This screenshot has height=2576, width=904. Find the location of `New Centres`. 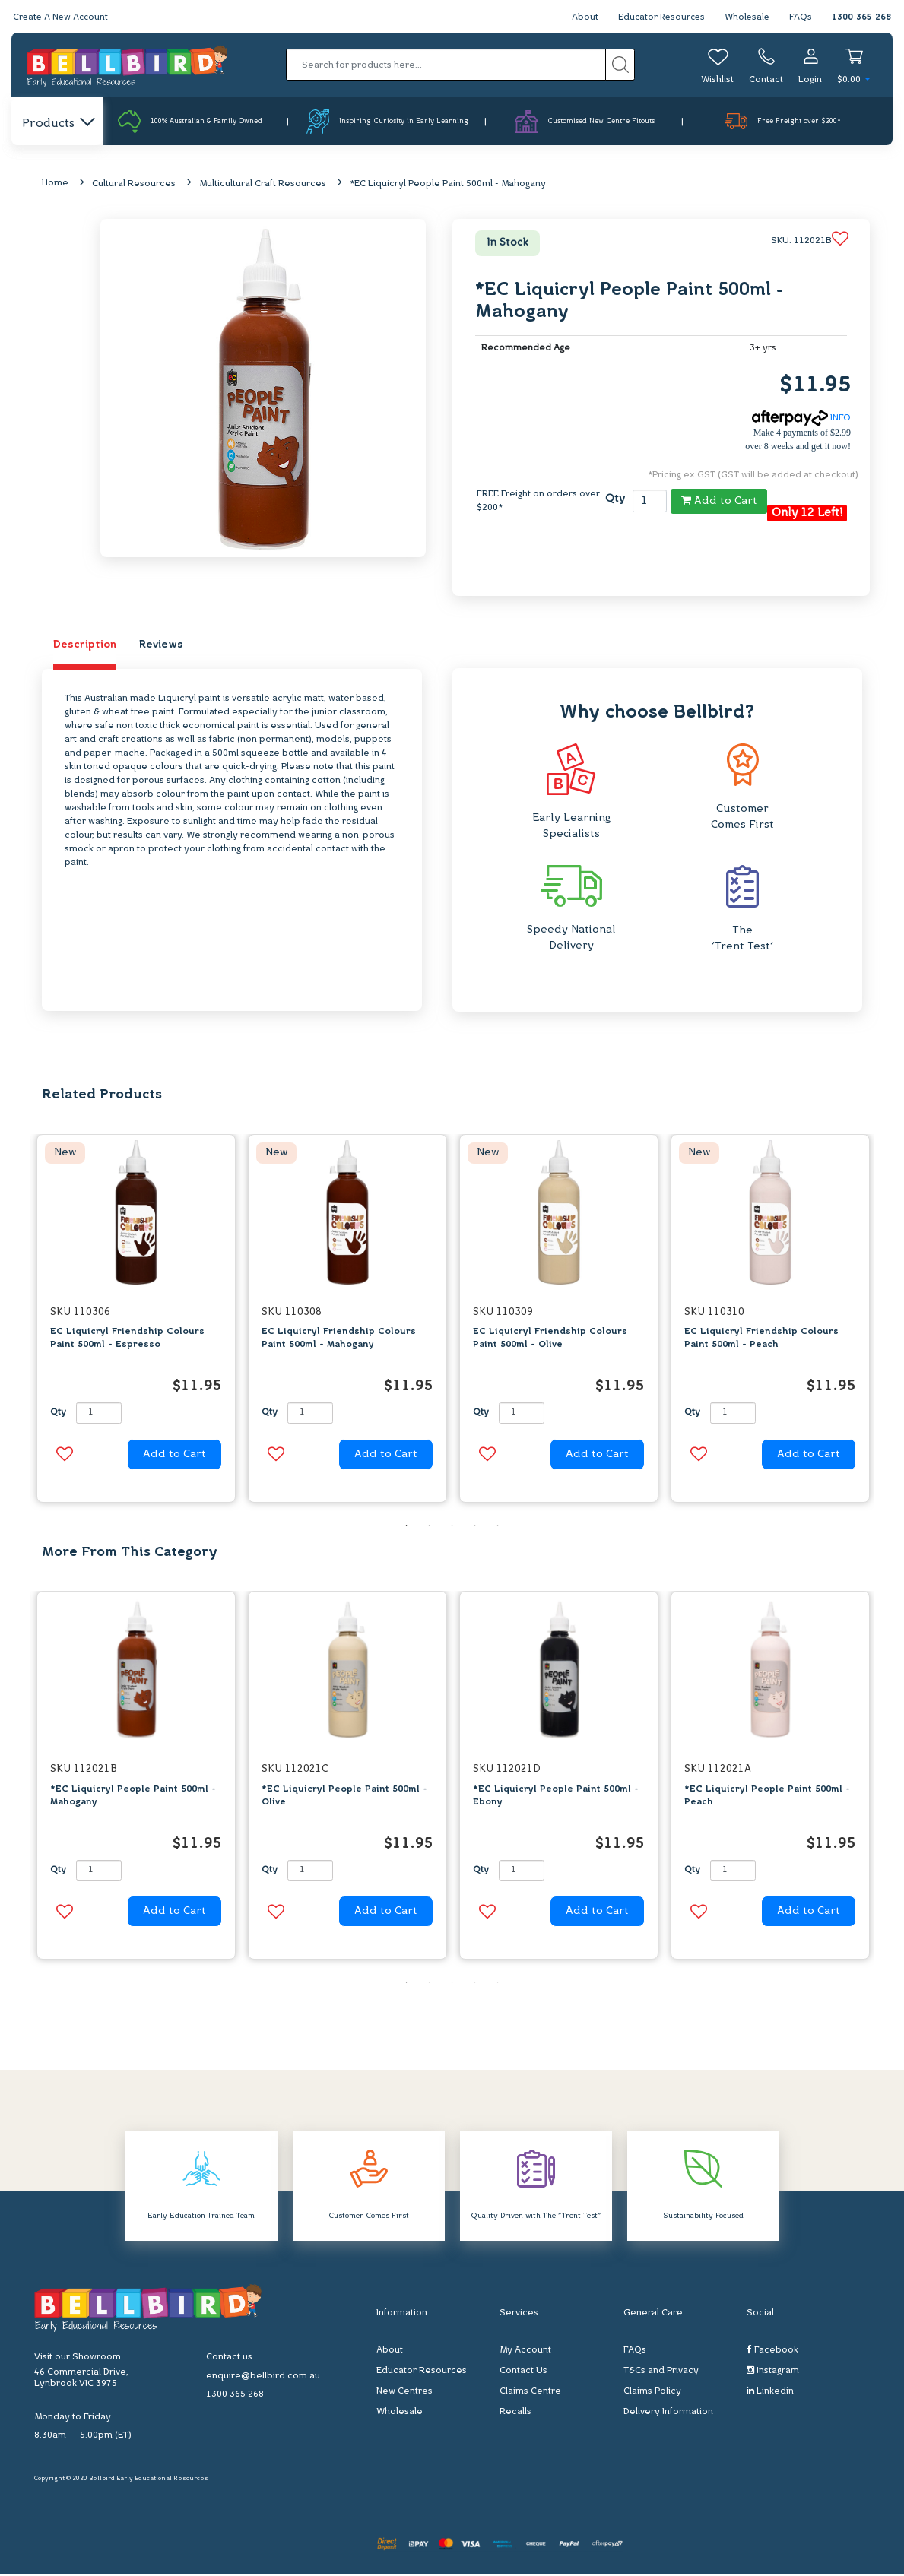

New Centres is located at coordinates (404, 2392).